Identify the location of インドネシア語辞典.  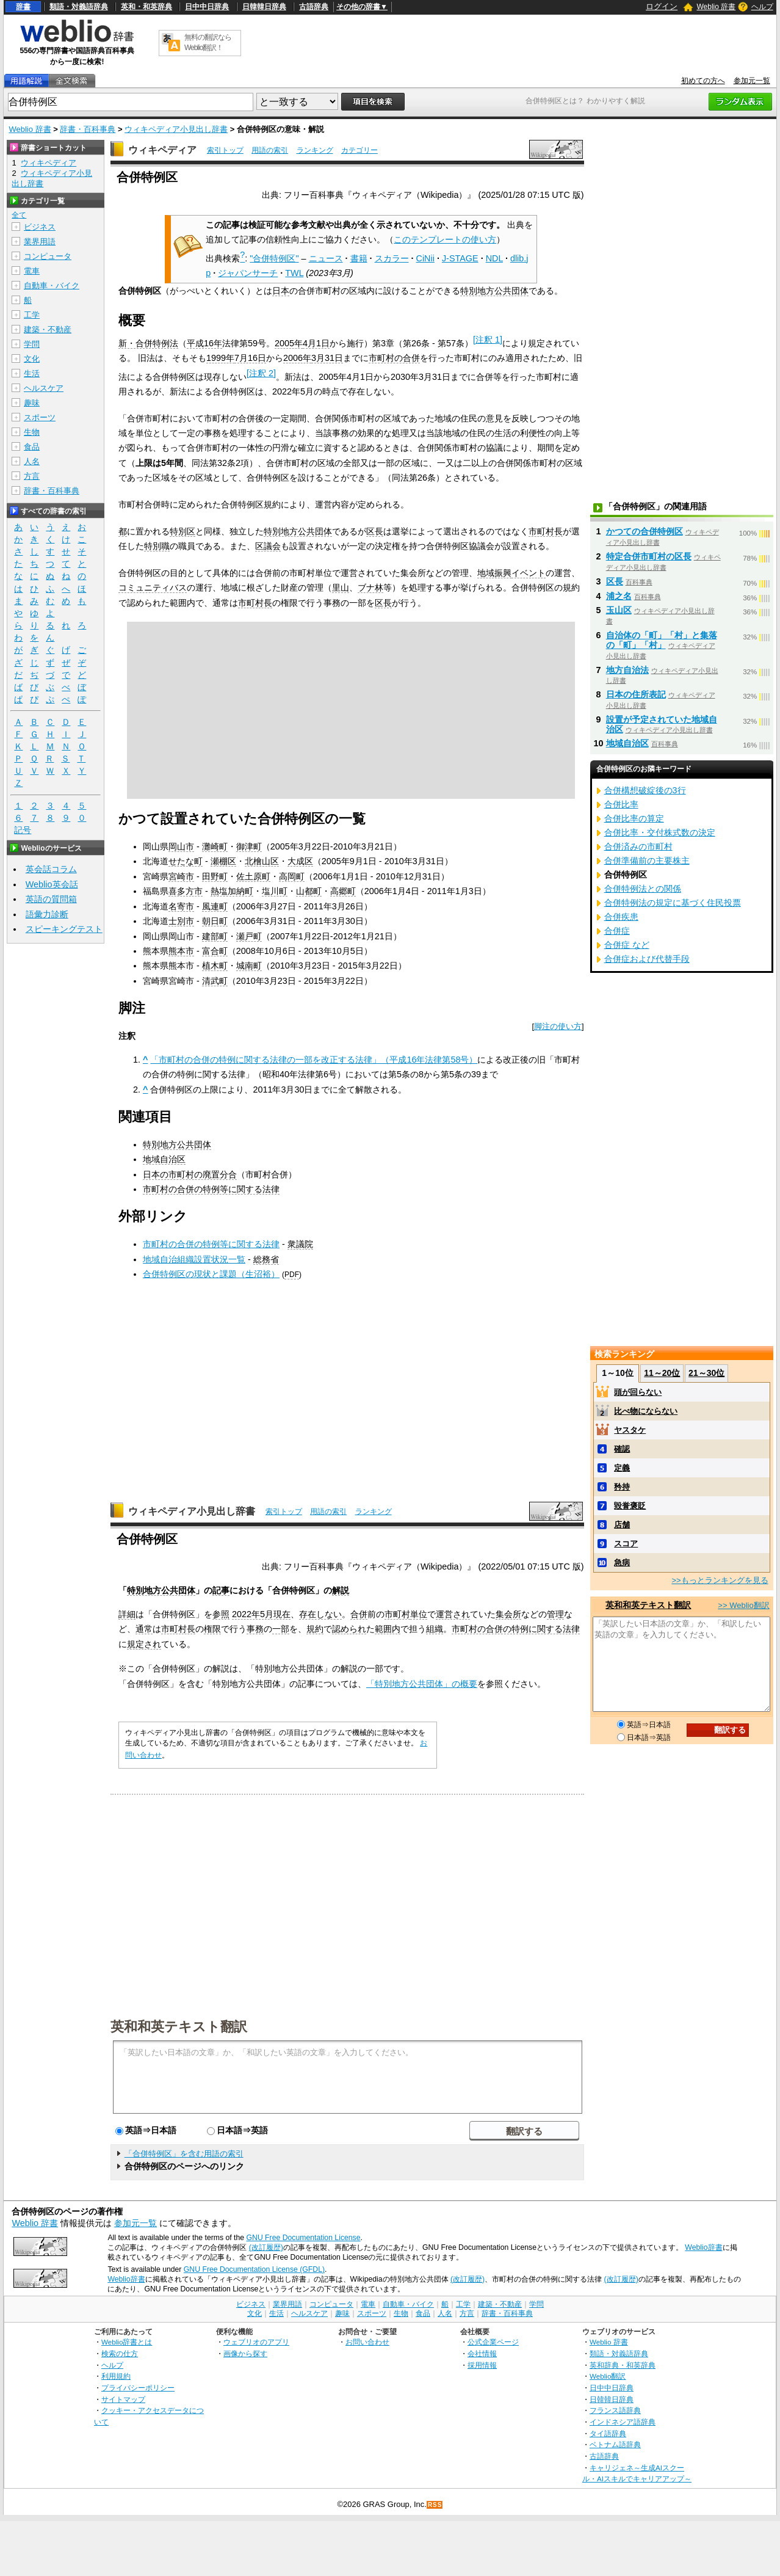
(622, 2422).